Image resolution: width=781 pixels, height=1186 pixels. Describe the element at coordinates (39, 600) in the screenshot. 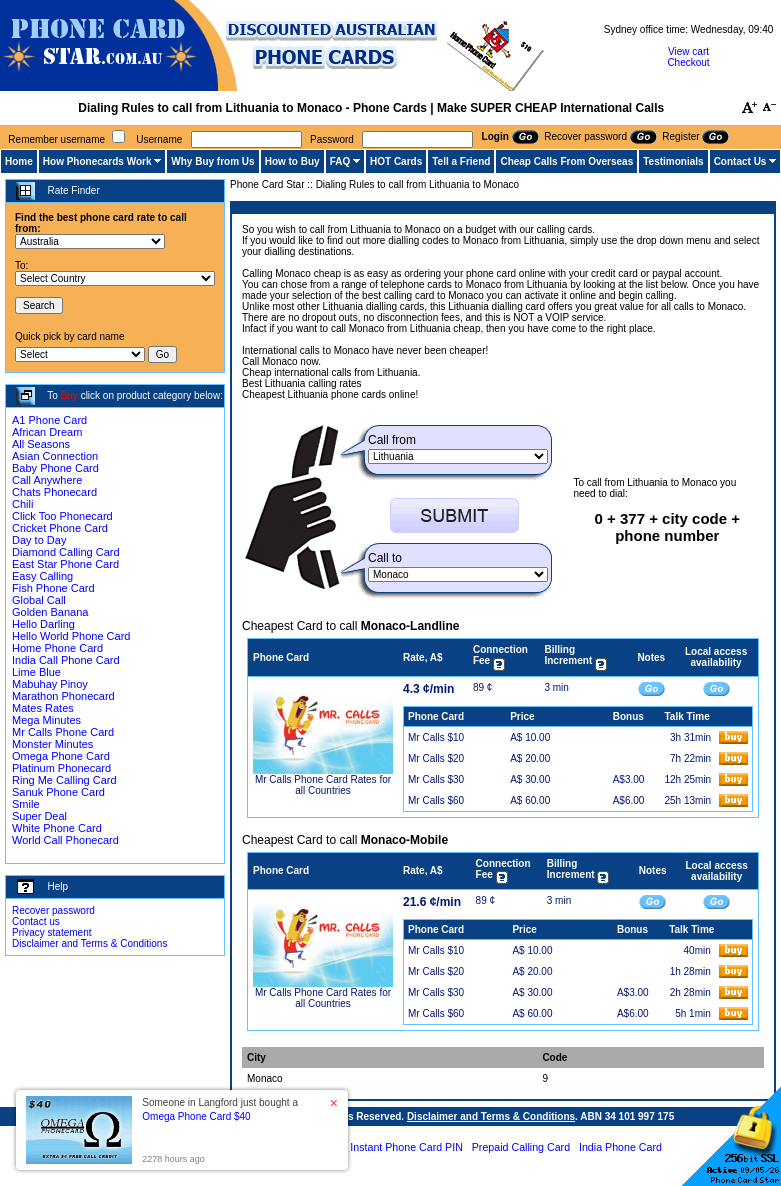

I see `Global Call` at that location.